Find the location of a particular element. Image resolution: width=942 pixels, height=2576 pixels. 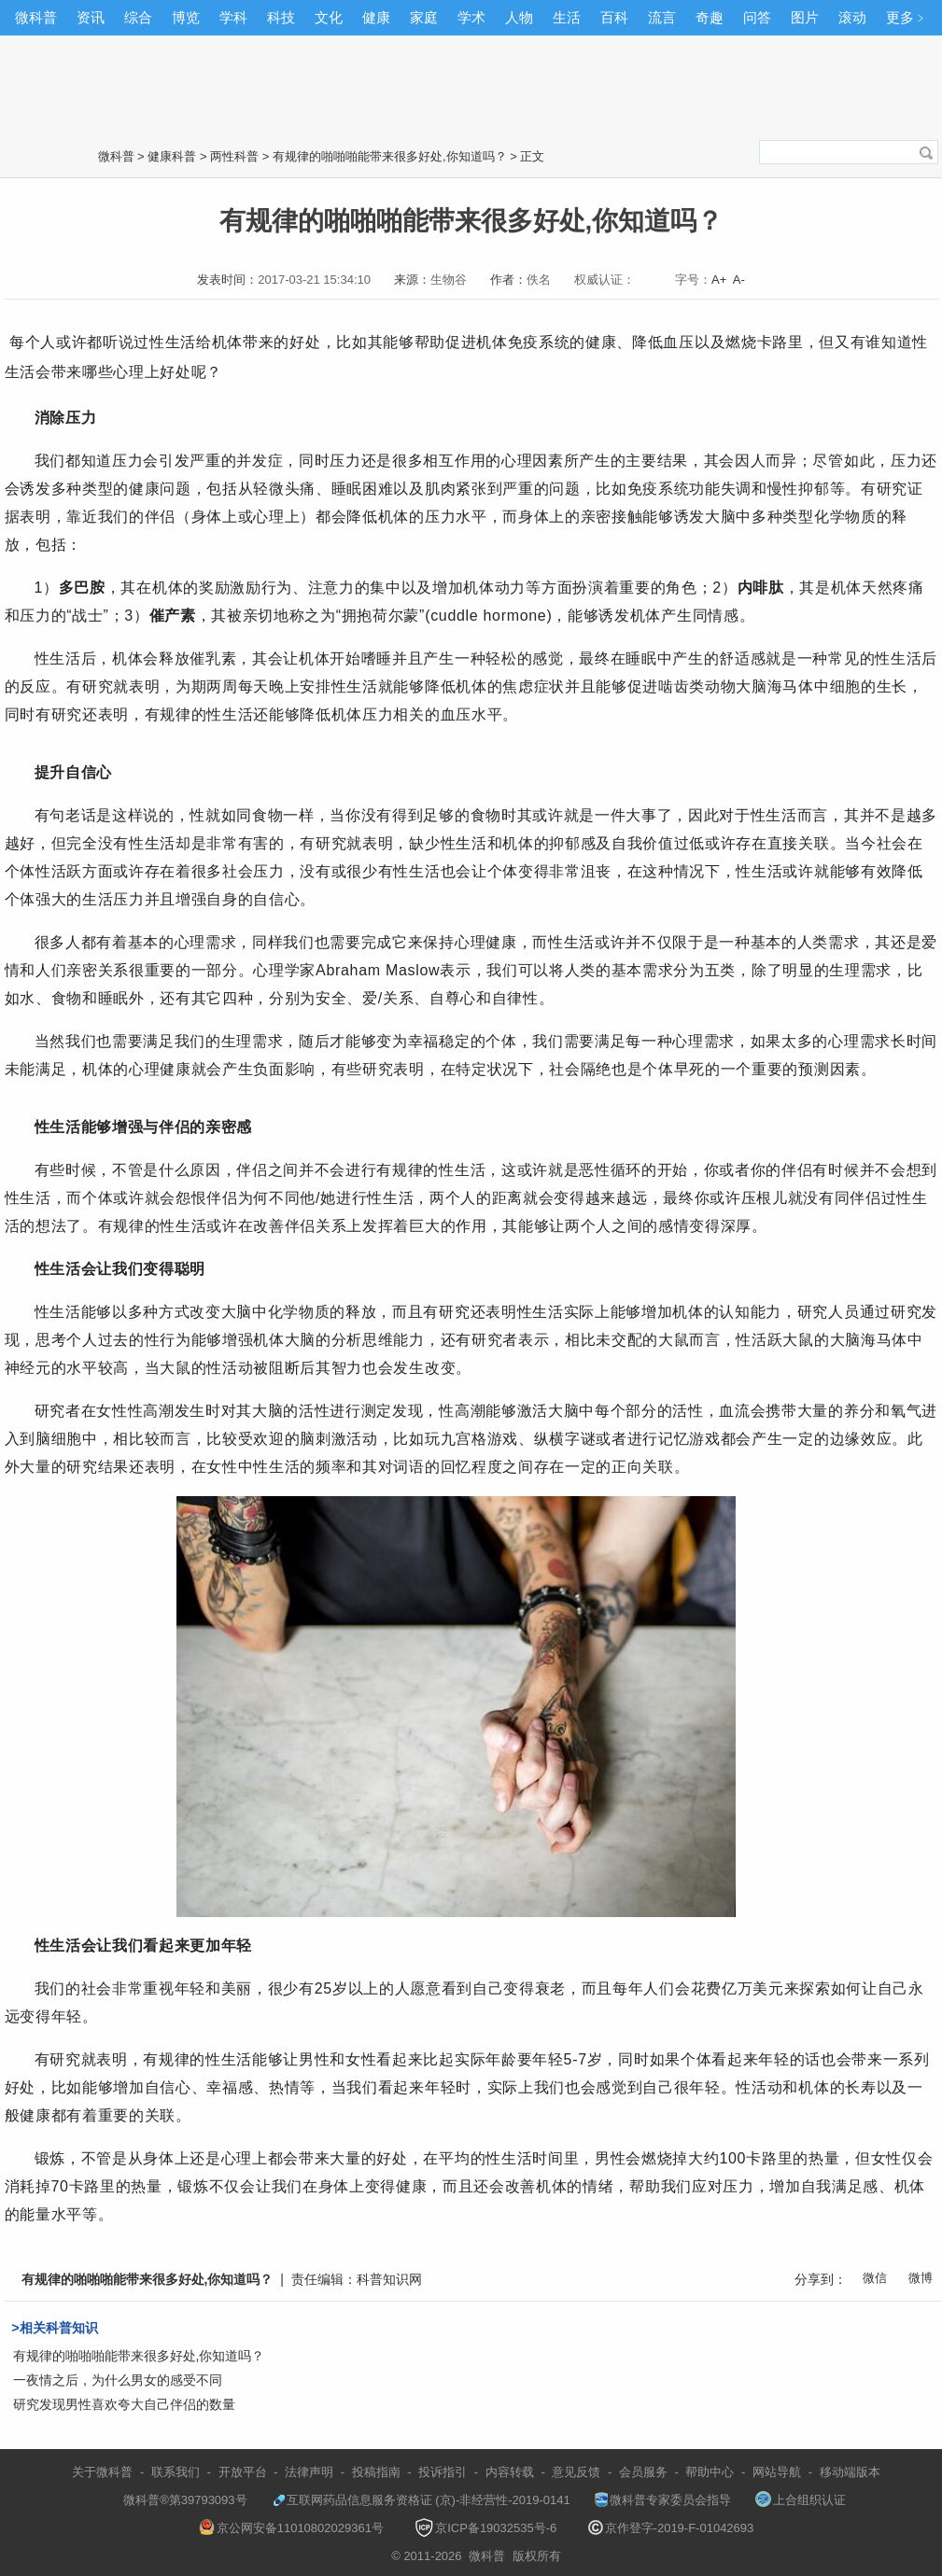

投稿指南 is located at coordinates (376, 2472).